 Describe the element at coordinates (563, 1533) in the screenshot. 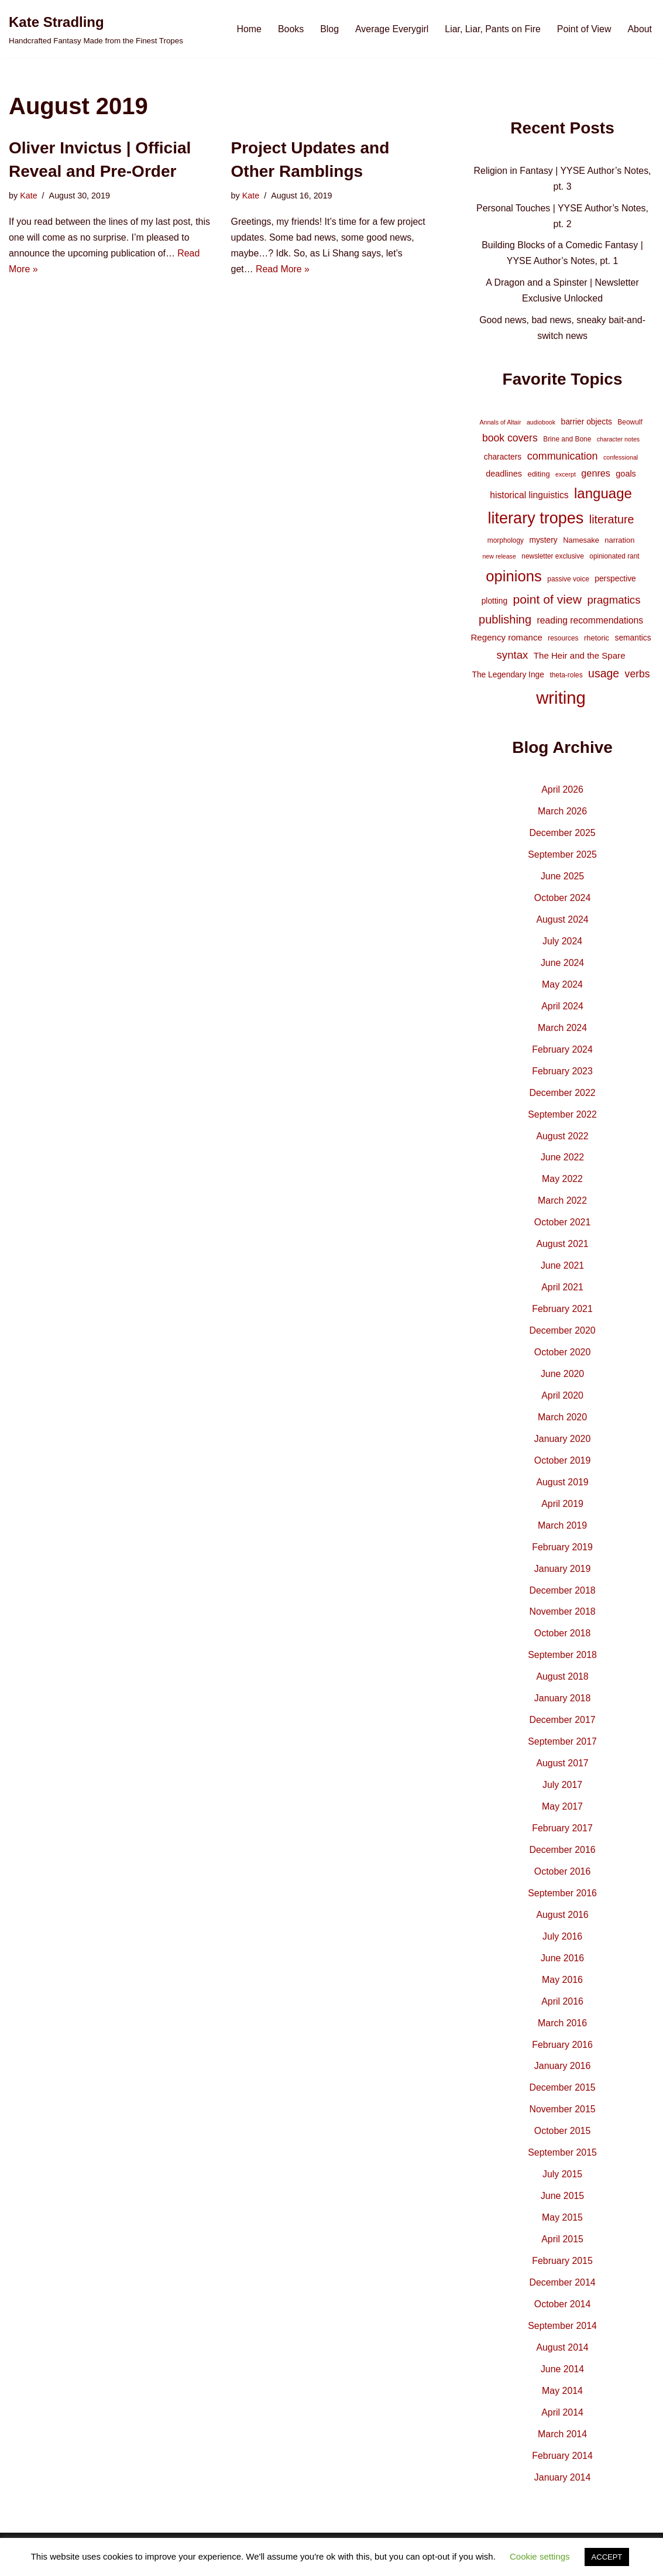

I see `March 2019` at that location.